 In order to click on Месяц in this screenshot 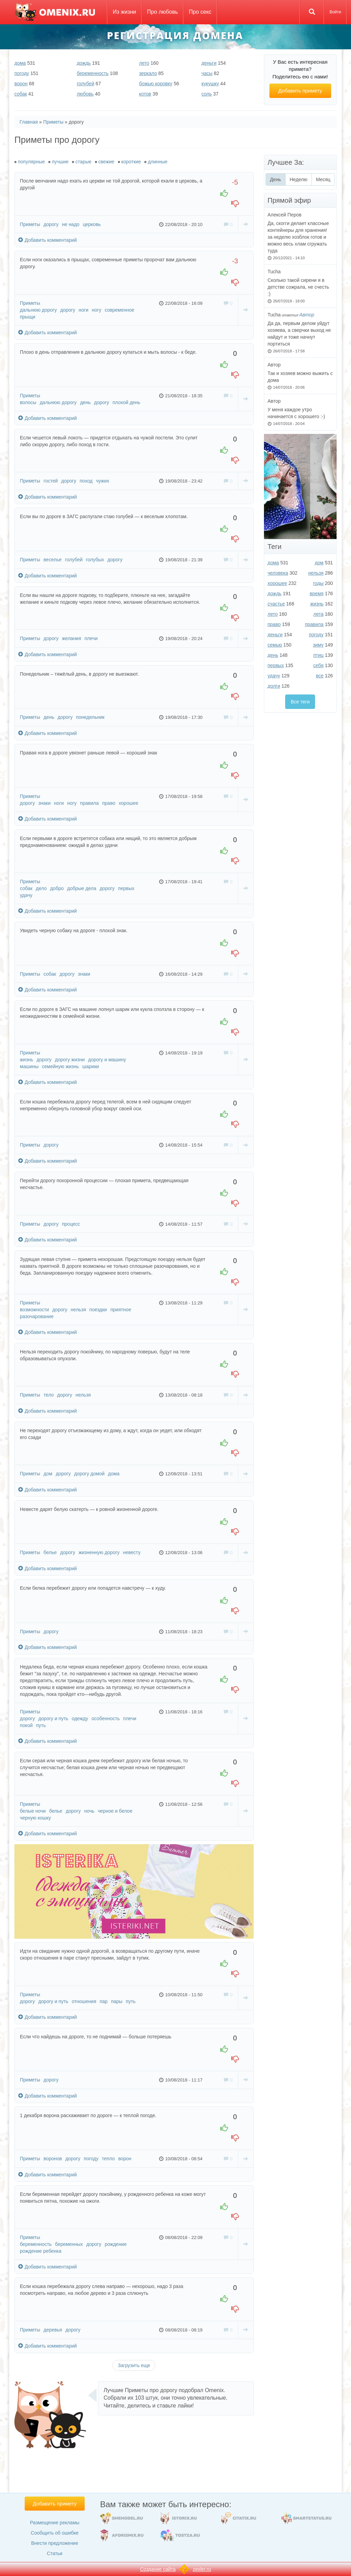, I will do `click(323, 179)`.